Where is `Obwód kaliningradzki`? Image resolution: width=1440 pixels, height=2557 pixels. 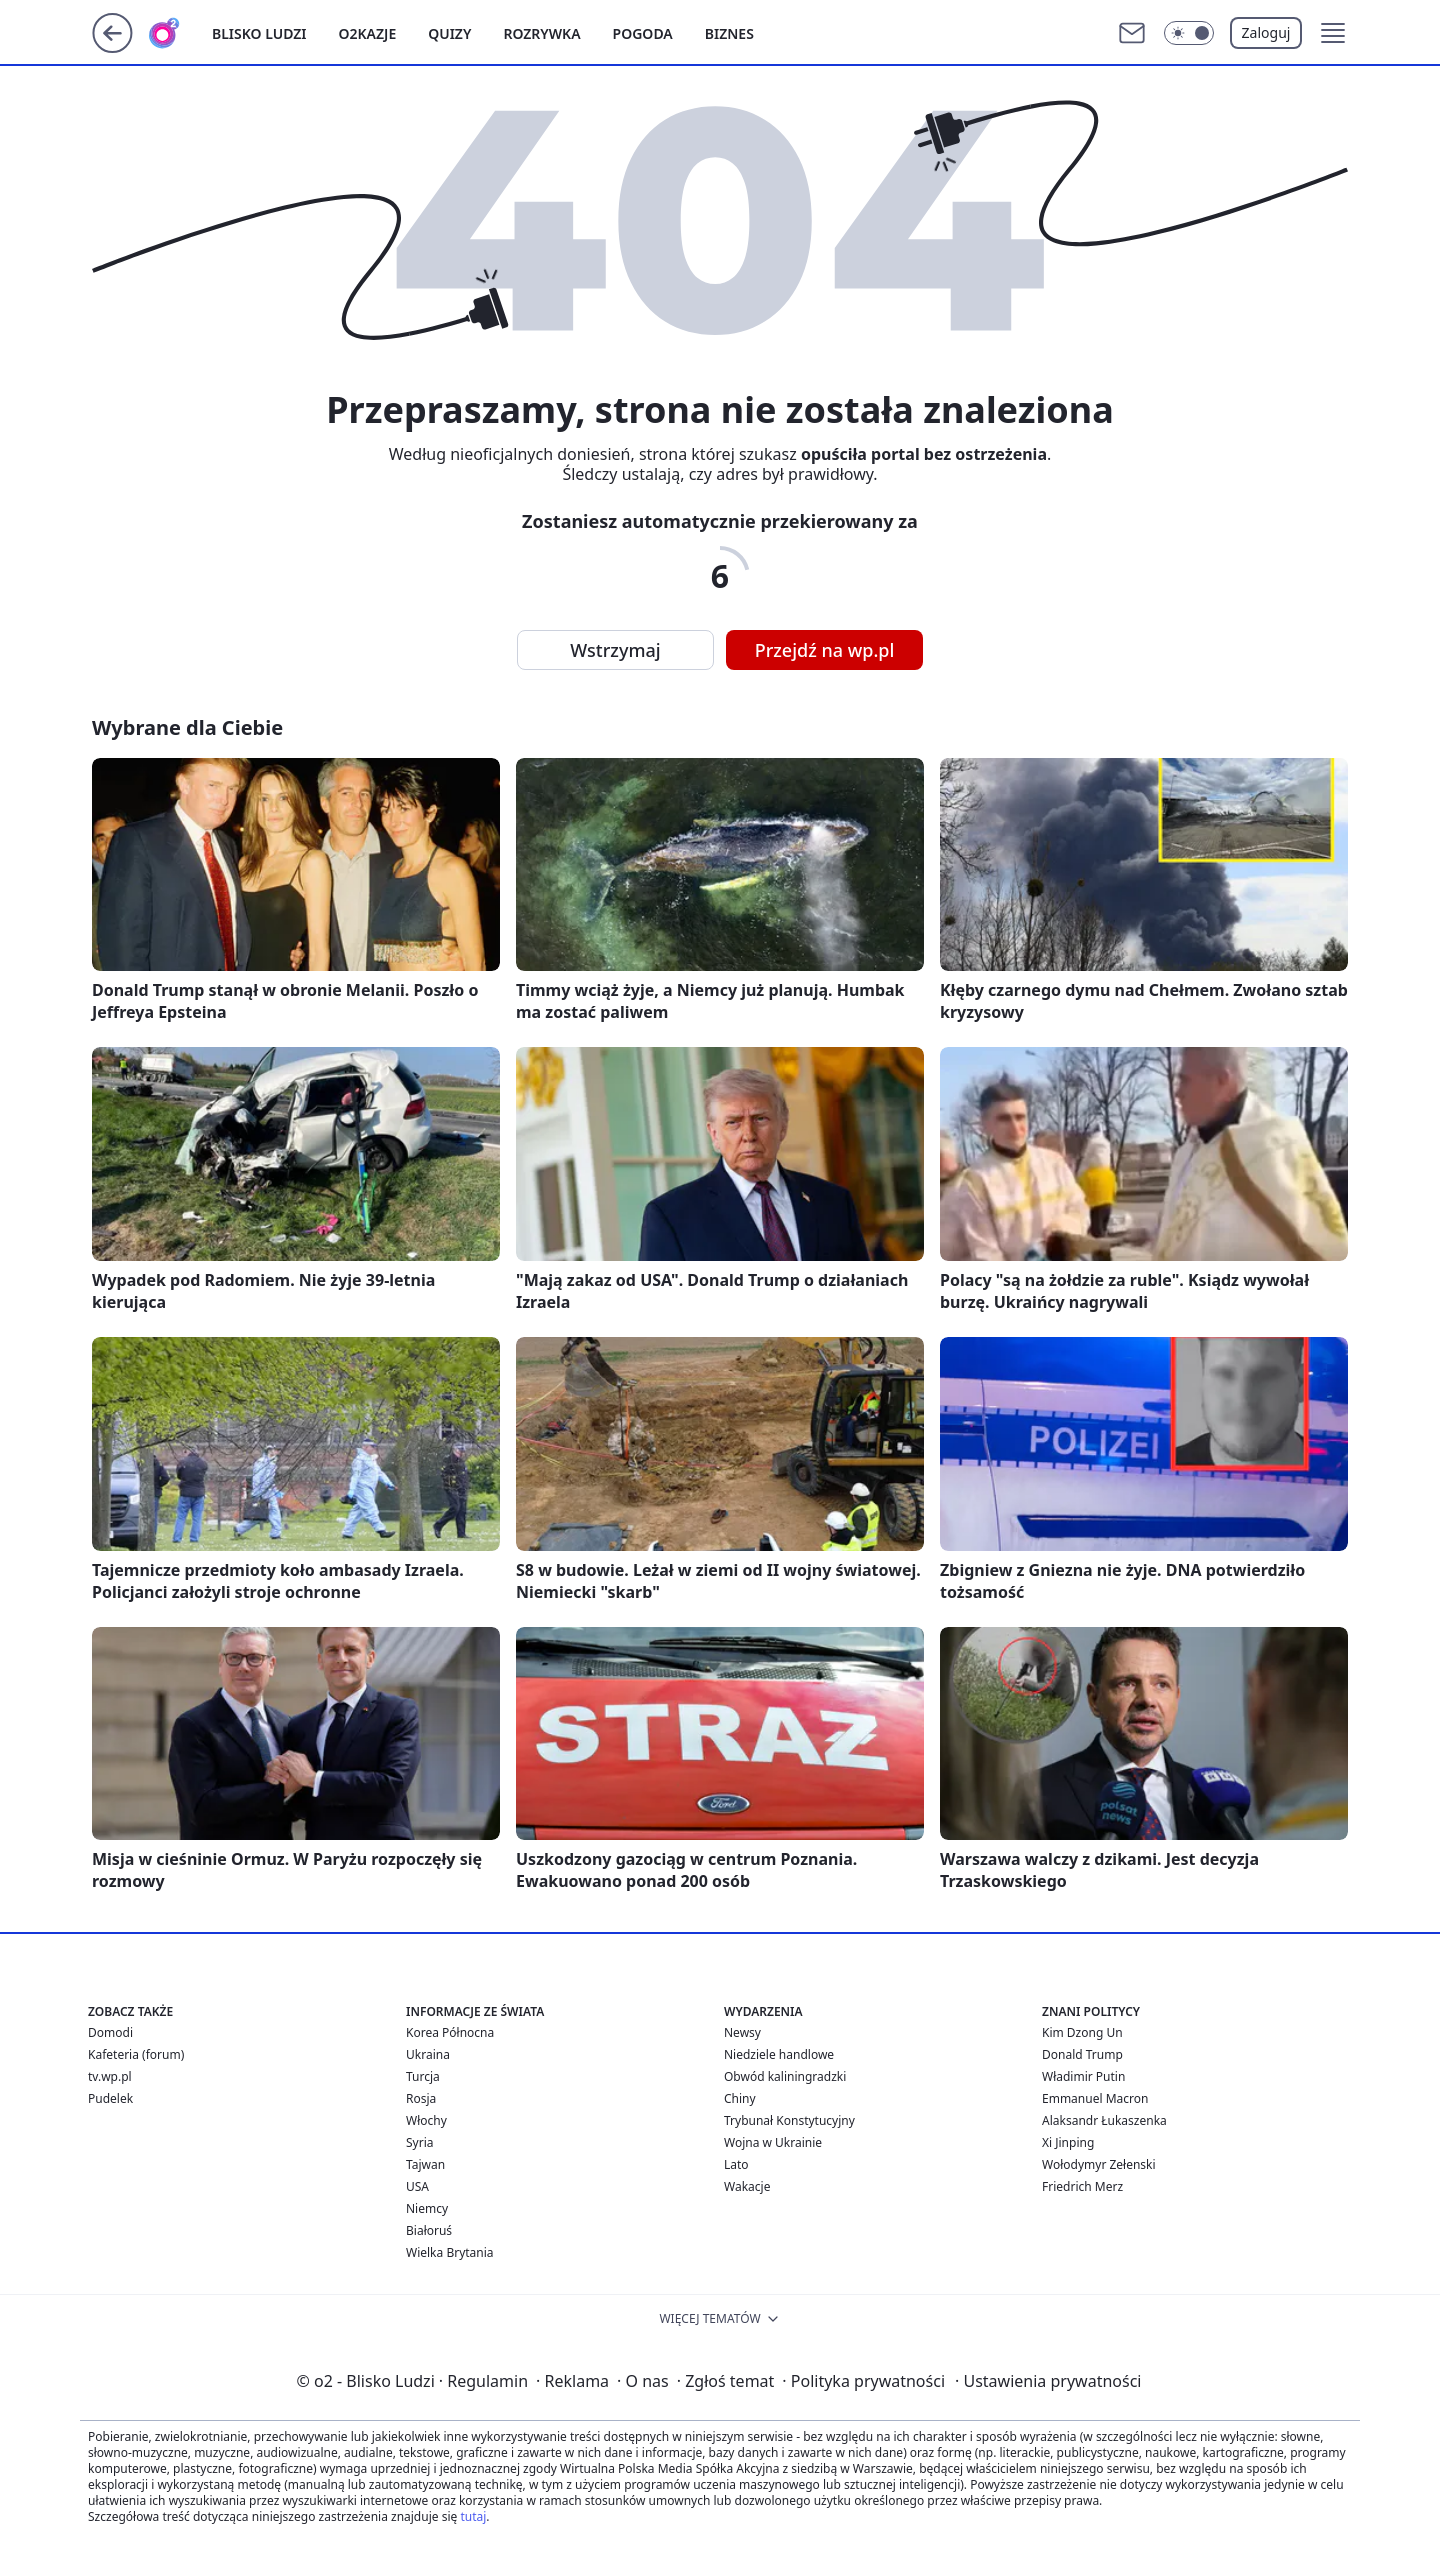
Obwód kaliningradzki is located at coordinates (785, 2076).